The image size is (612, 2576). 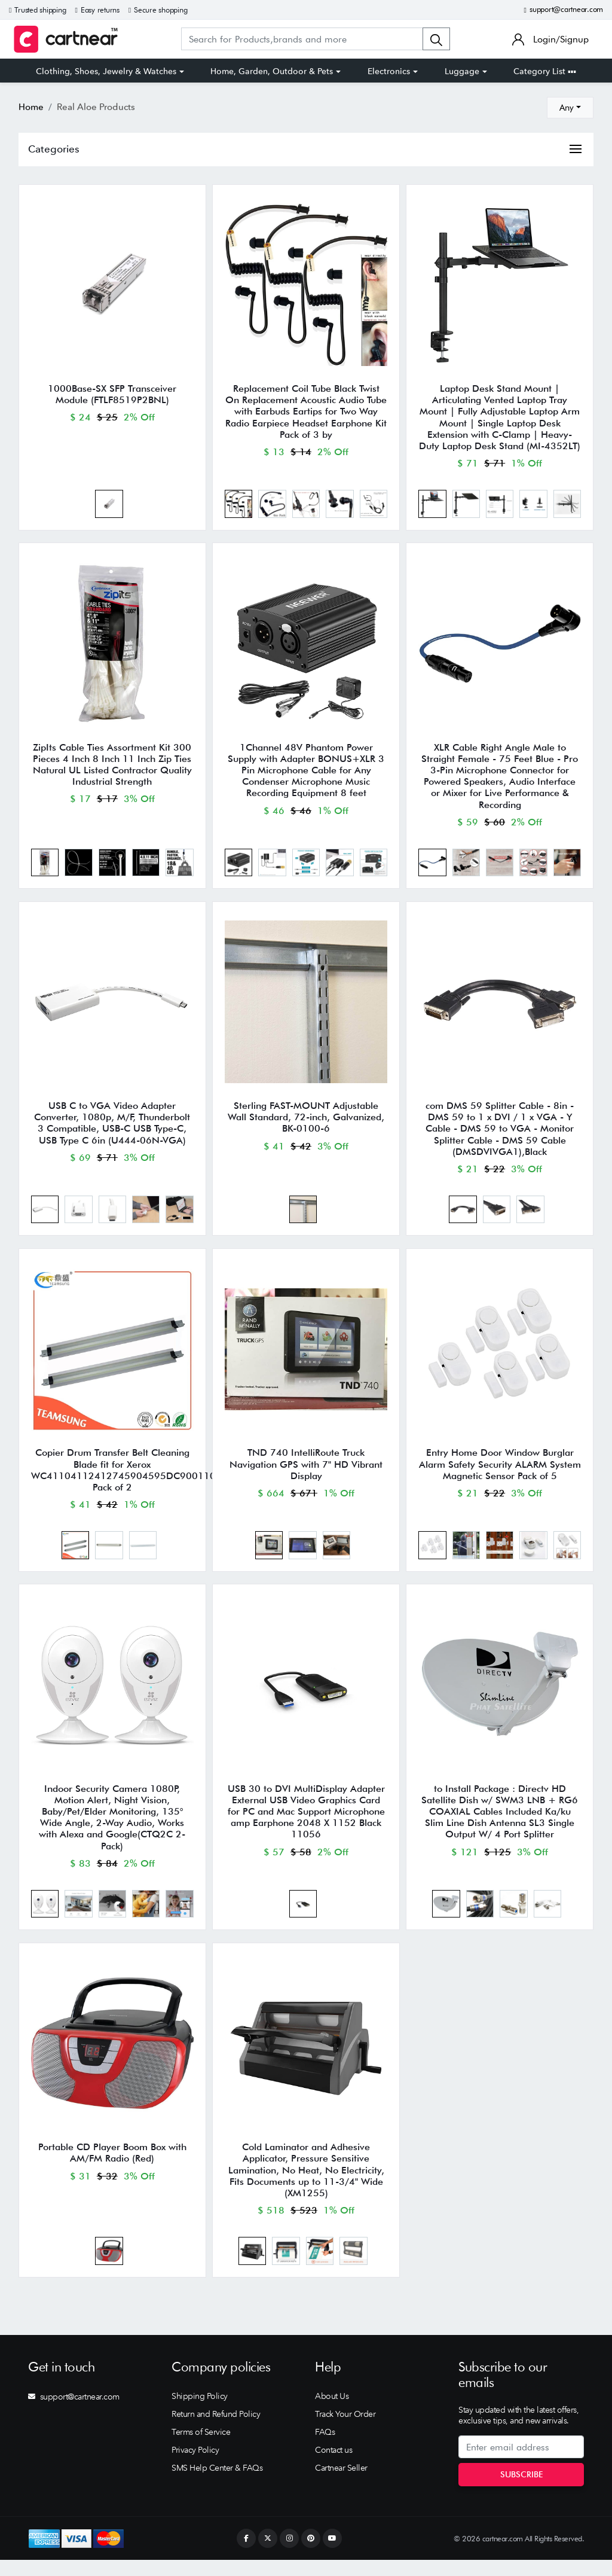 What do you see at coordinates (570, 107) in the screenshot?
I see `[combobox]` at bounding box center [570, 107].